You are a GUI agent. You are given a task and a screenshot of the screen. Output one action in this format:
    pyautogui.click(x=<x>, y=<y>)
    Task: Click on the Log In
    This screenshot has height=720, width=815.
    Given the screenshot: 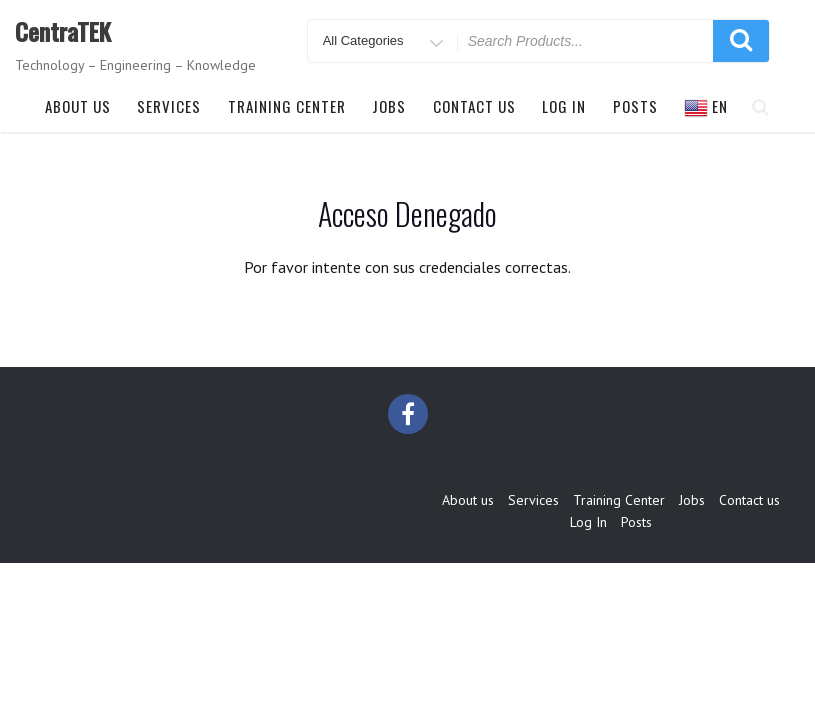 What is the action you would take?
    pyautogui.click(x=564, y=106)
    